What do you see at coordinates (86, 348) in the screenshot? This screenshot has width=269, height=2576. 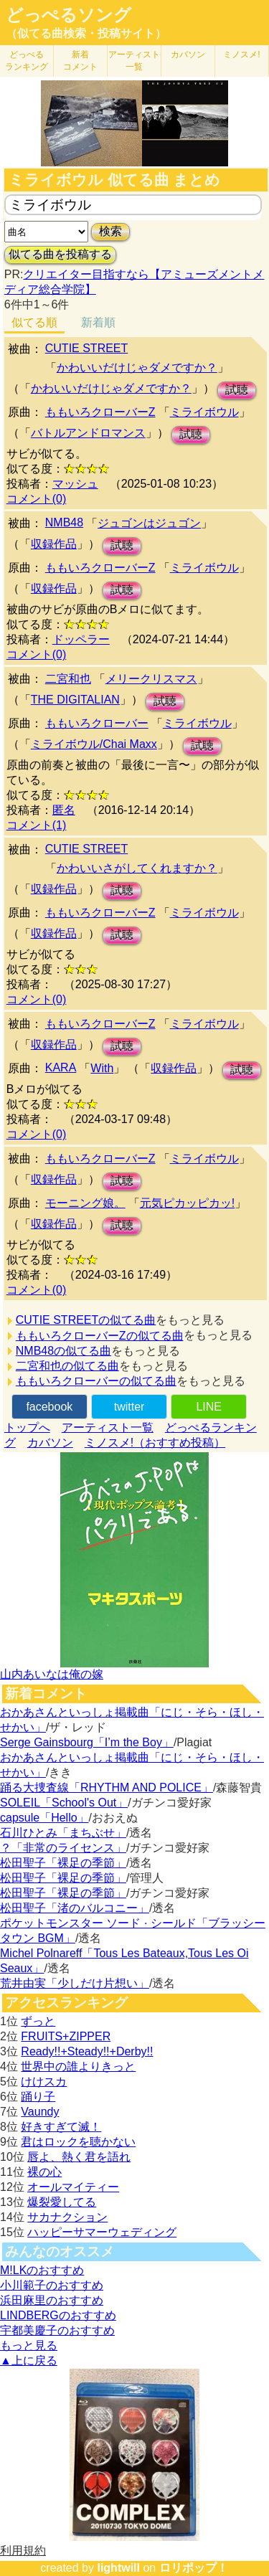 I see `CUTIE STREET` at bounding box center [86, 348].